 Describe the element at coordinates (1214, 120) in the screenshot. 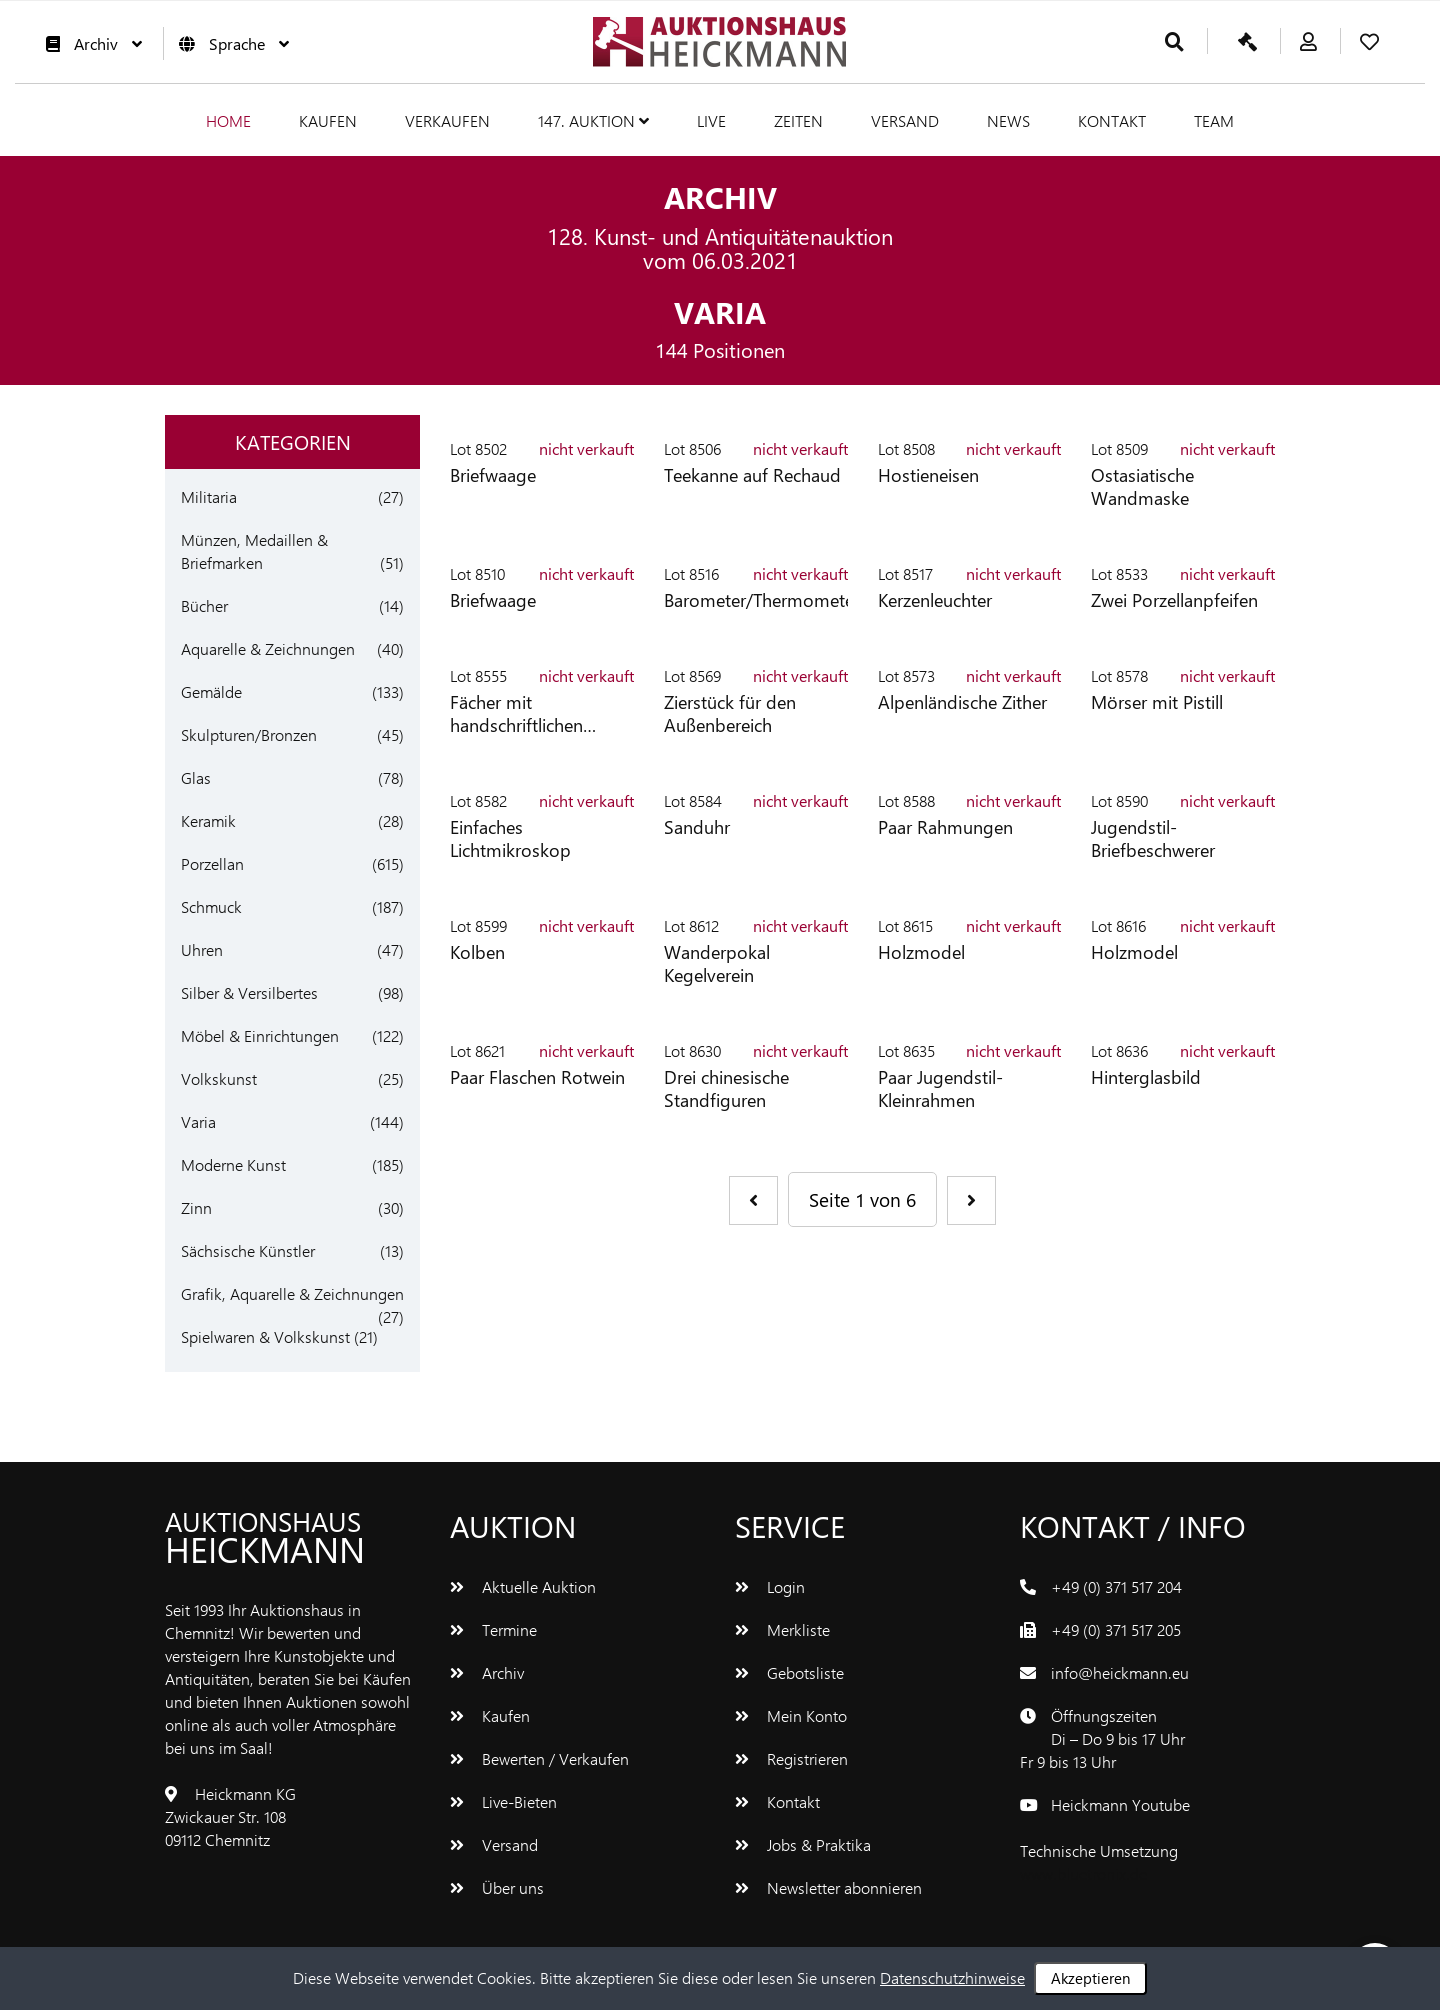

I see `Team` at that location.